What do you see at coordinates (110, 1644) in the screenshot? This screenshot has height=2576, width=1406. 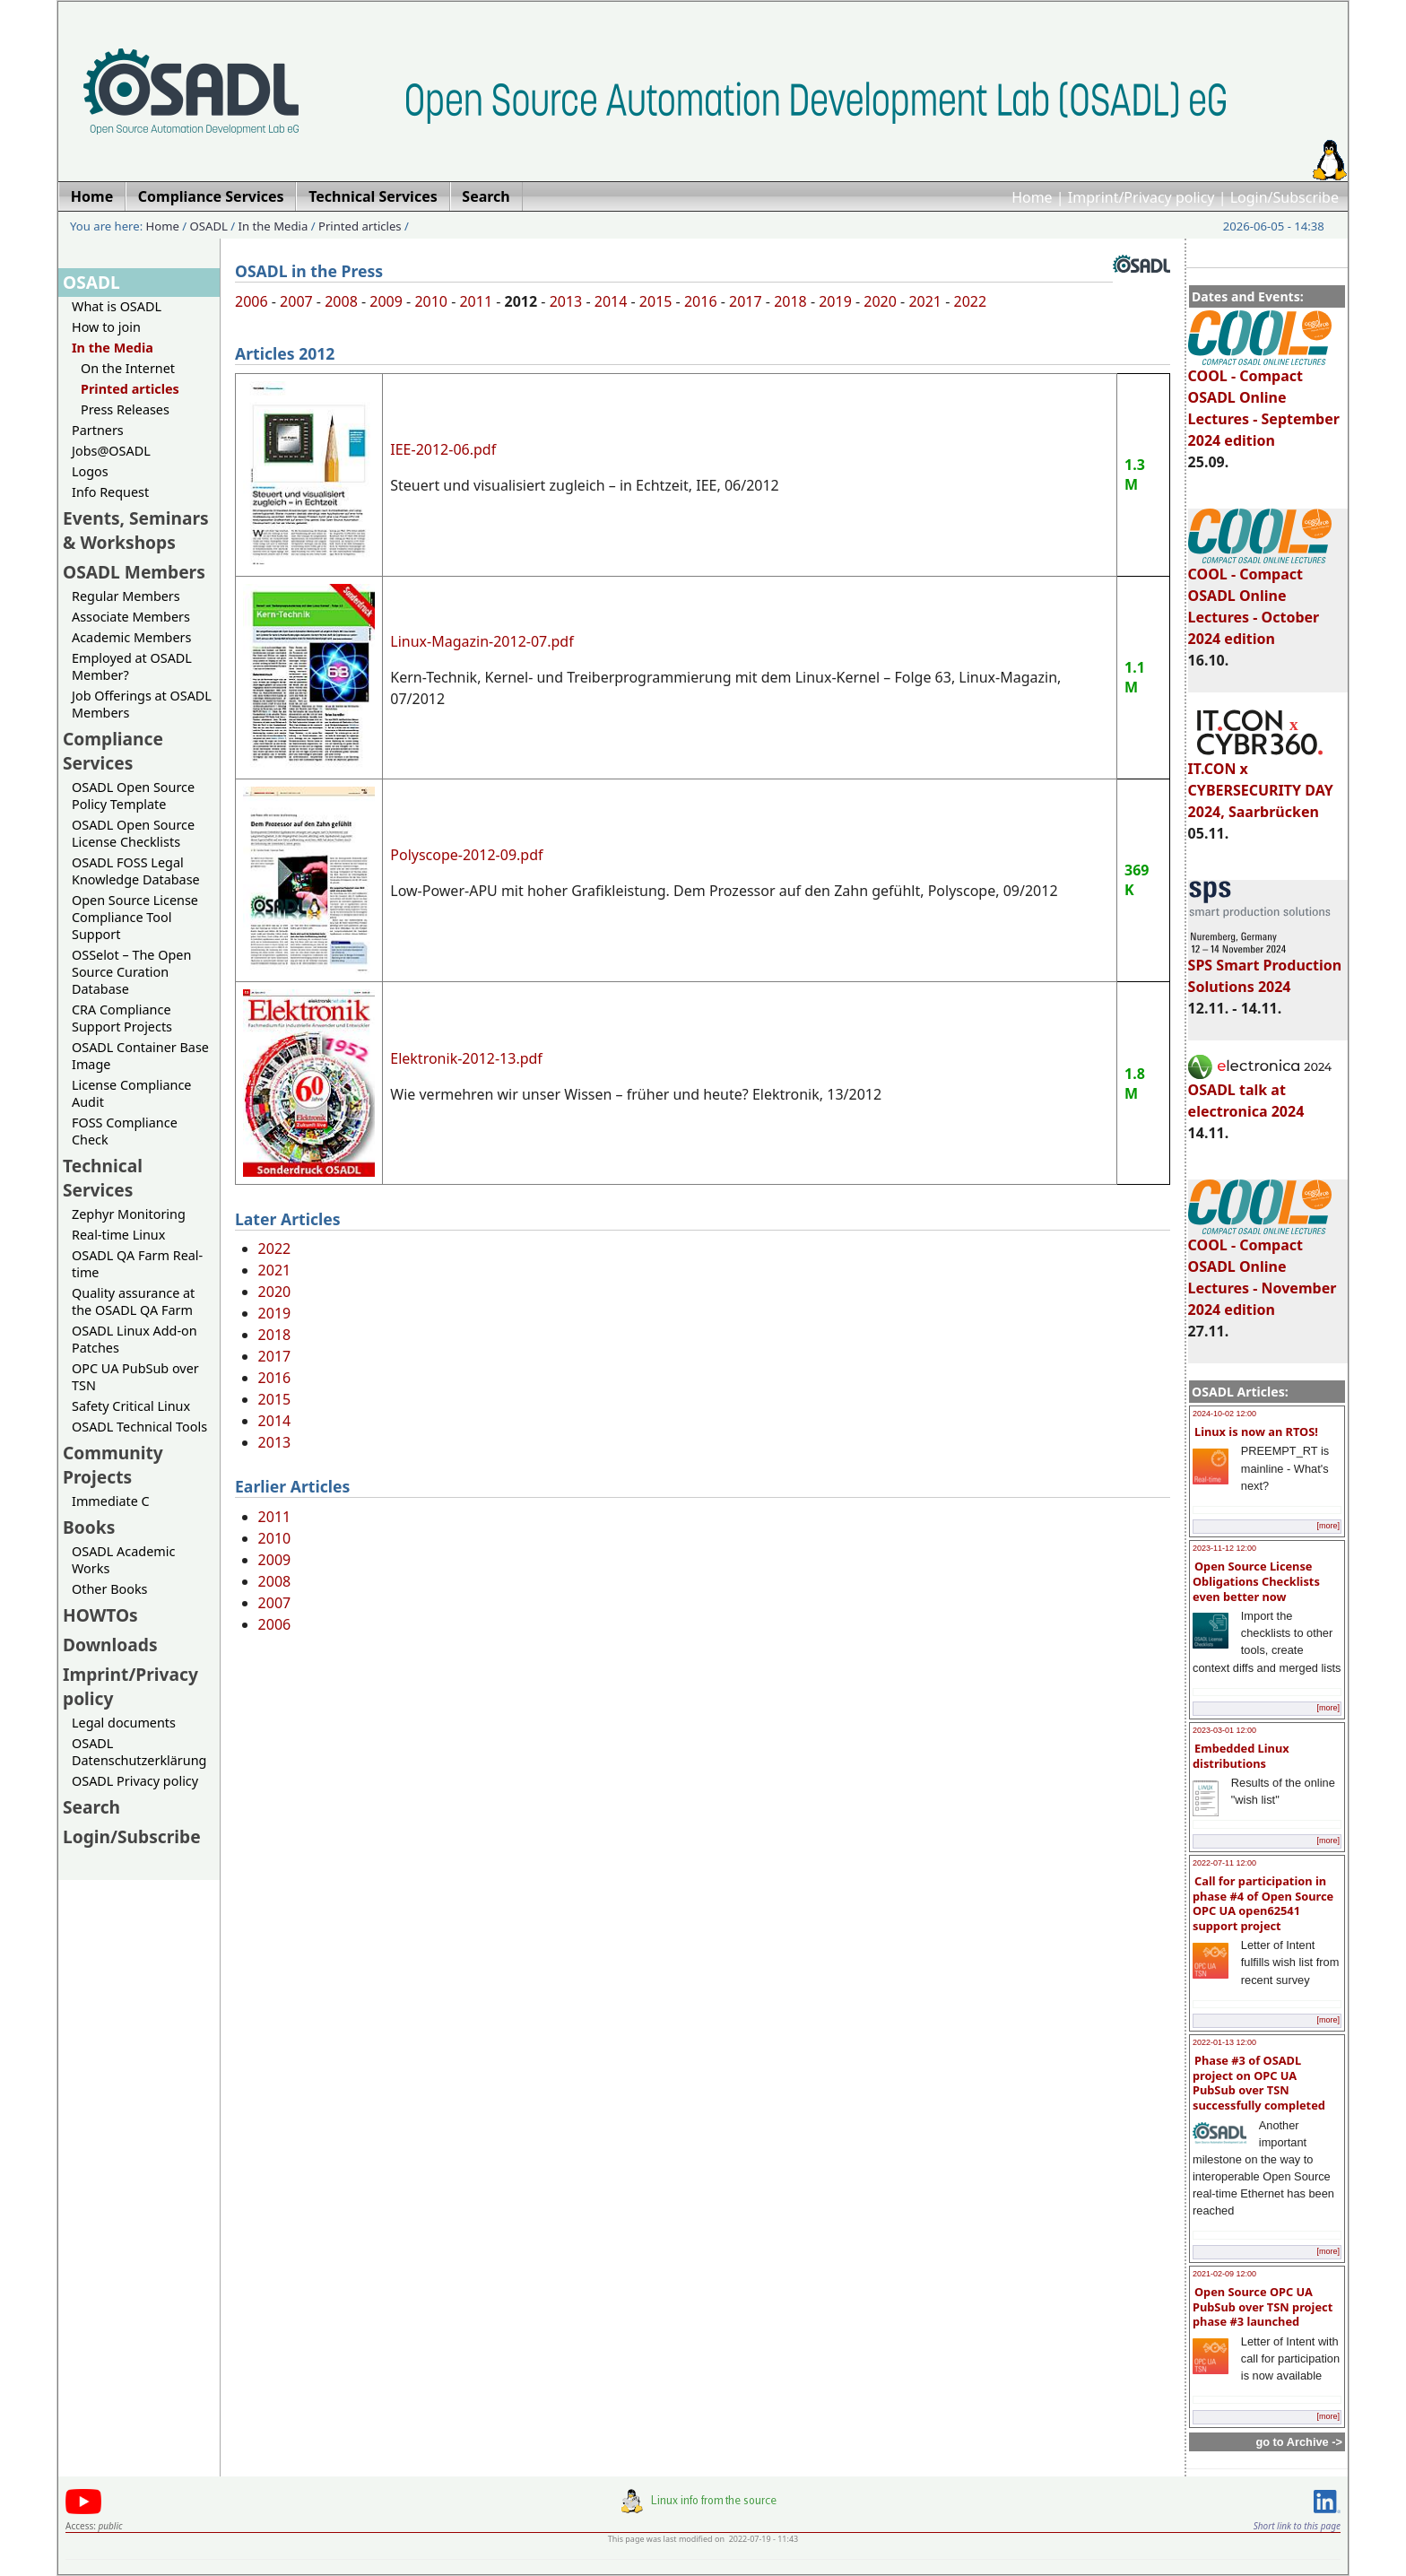 I see `Downloads` at bounding box center [110, 1644].